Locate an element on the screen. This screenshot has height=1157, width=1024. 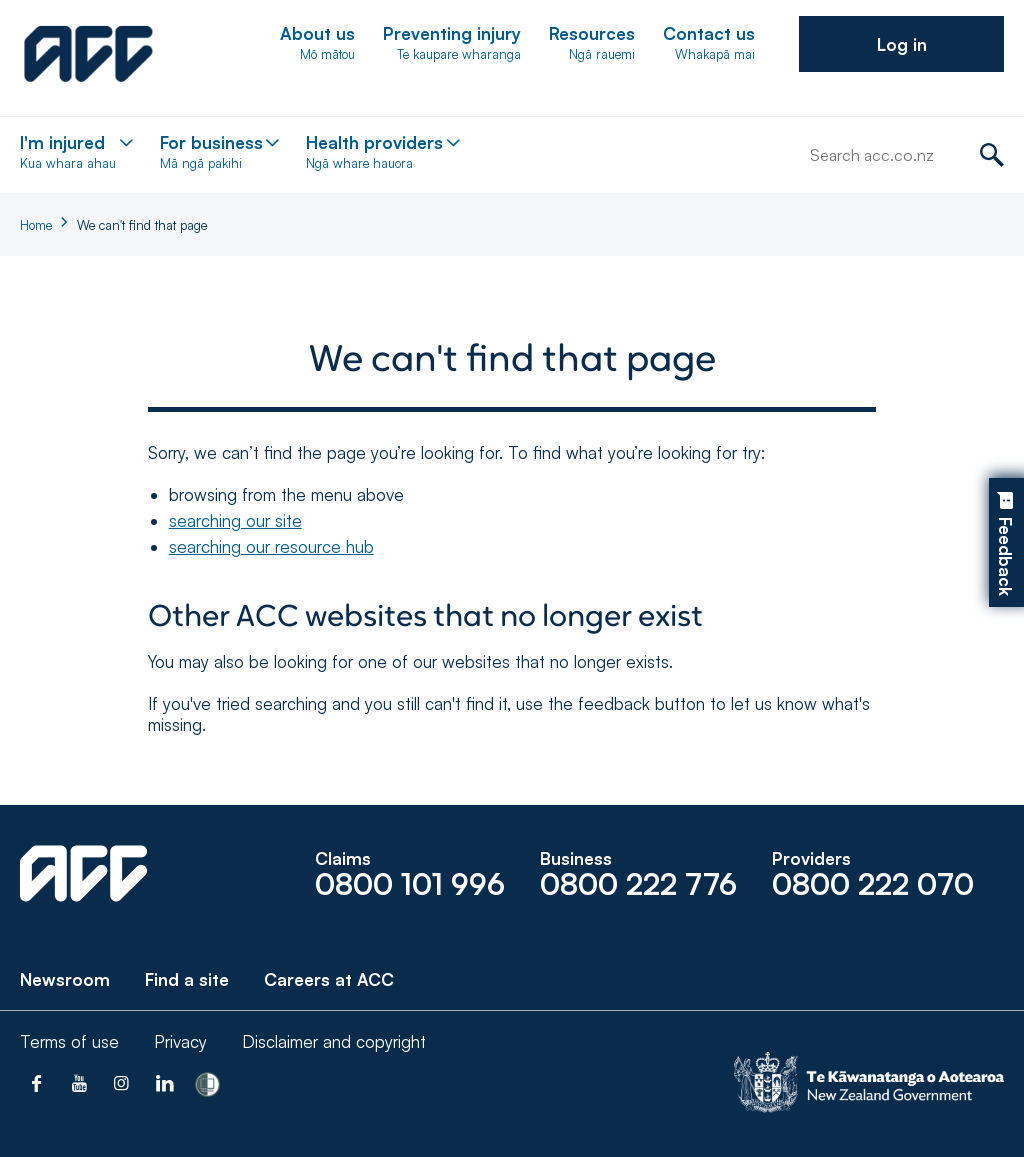
searching our site is located at coordinates (235, 520).